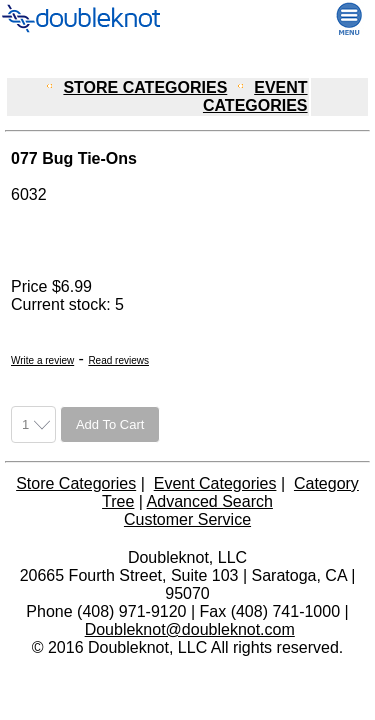 The width and height of the screenshot is (375, 720). I want to click on Store Categories, so click(76, 483).